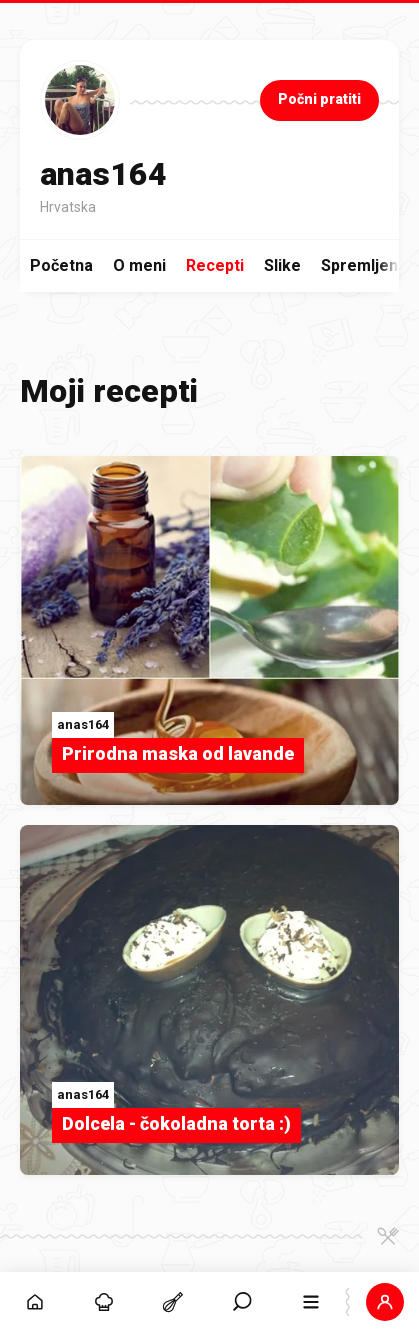 This screenshot has width=419, height=1332. I want to click on Početna, so click(61, 265).